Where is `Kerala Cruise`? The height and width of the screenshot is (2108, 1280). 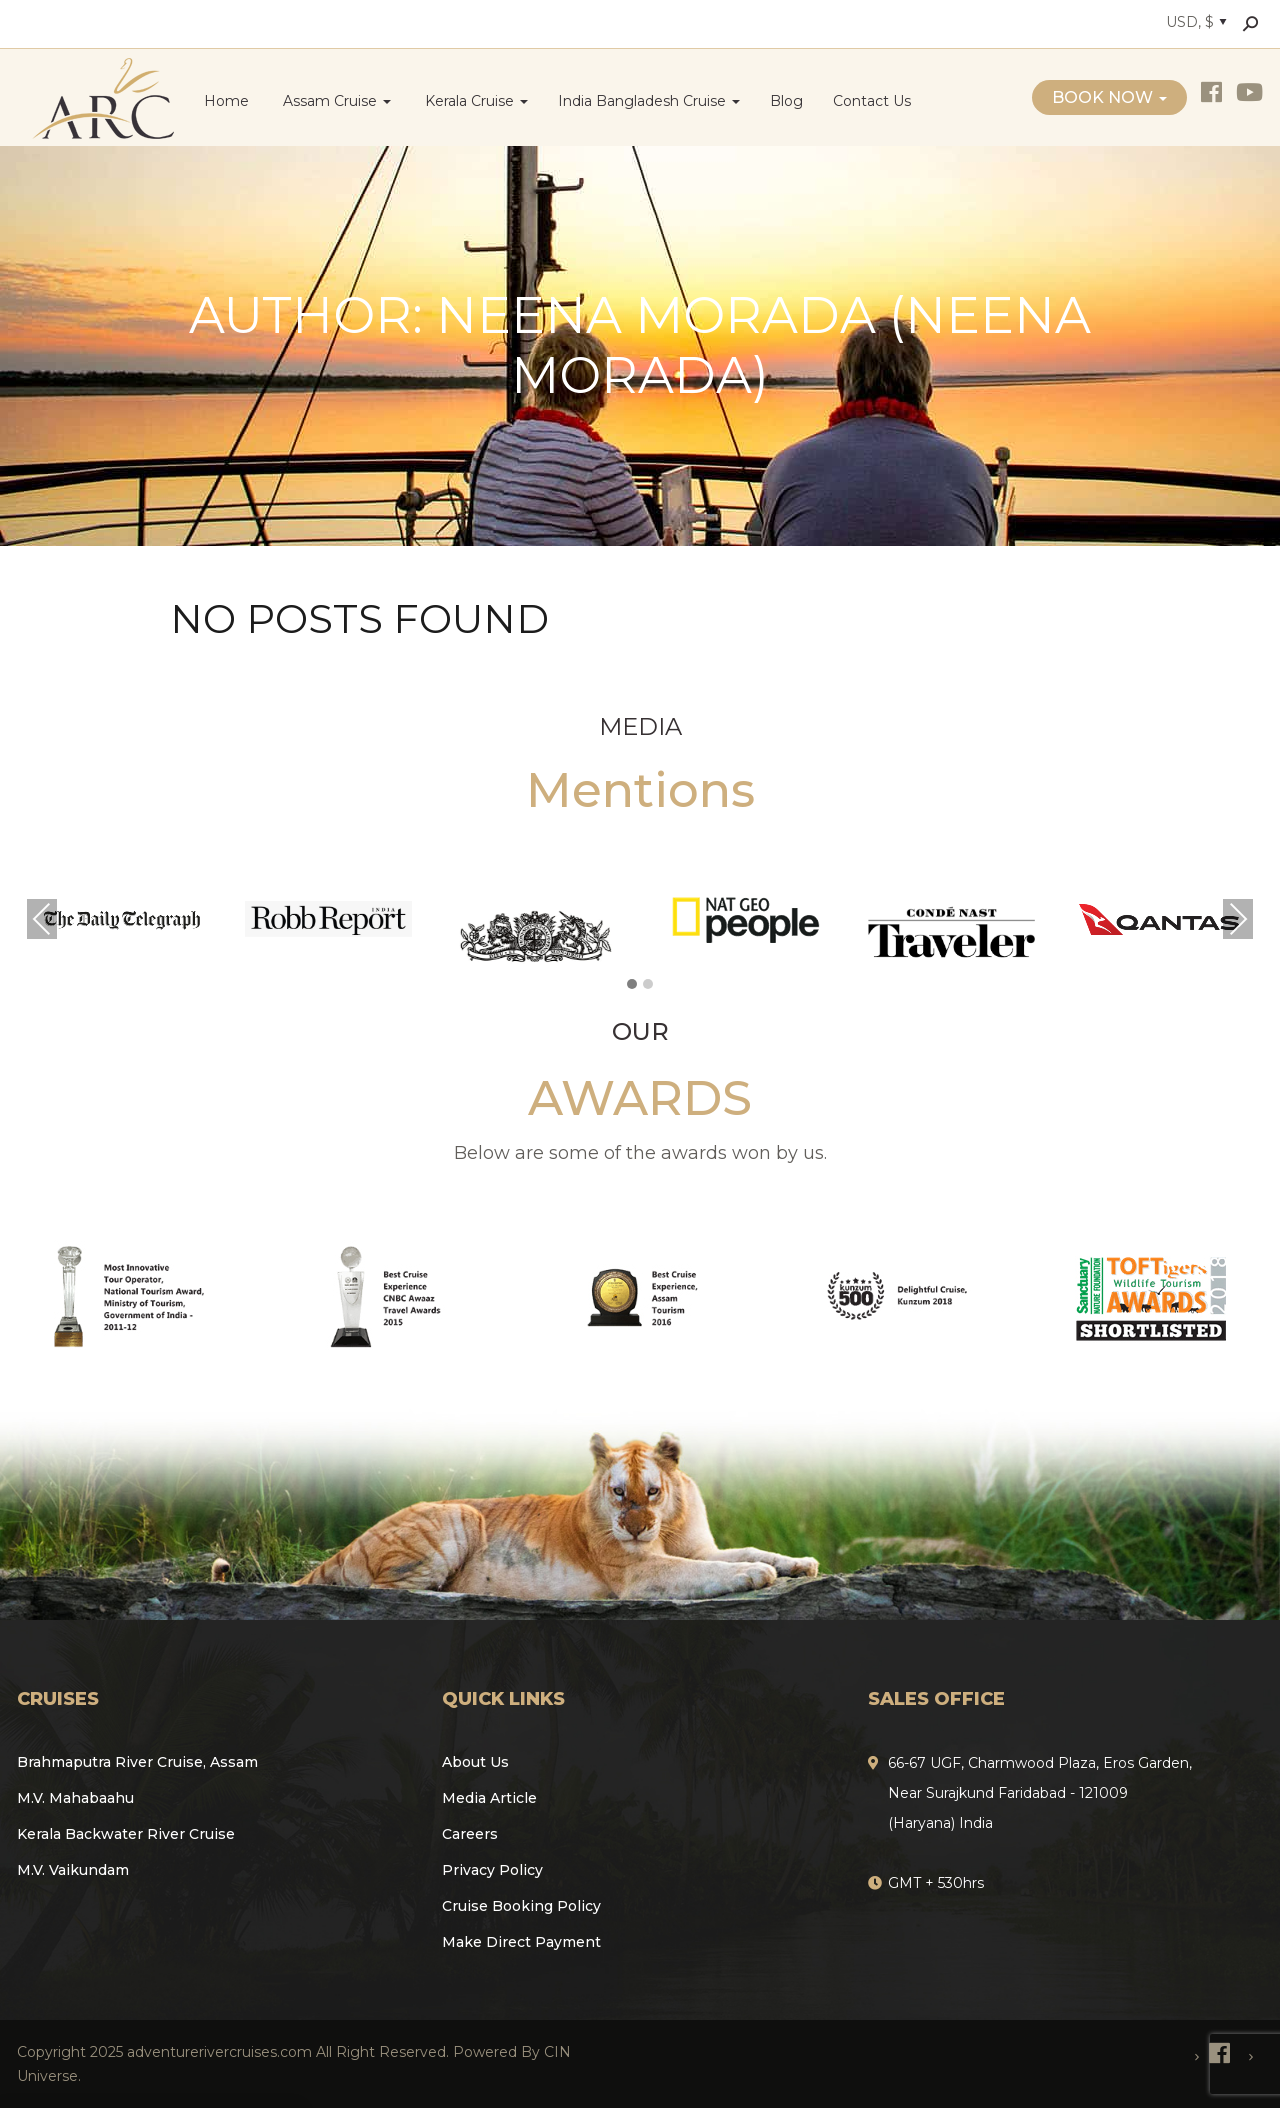
Kerala Cruise is located at coordinates (474, 101).